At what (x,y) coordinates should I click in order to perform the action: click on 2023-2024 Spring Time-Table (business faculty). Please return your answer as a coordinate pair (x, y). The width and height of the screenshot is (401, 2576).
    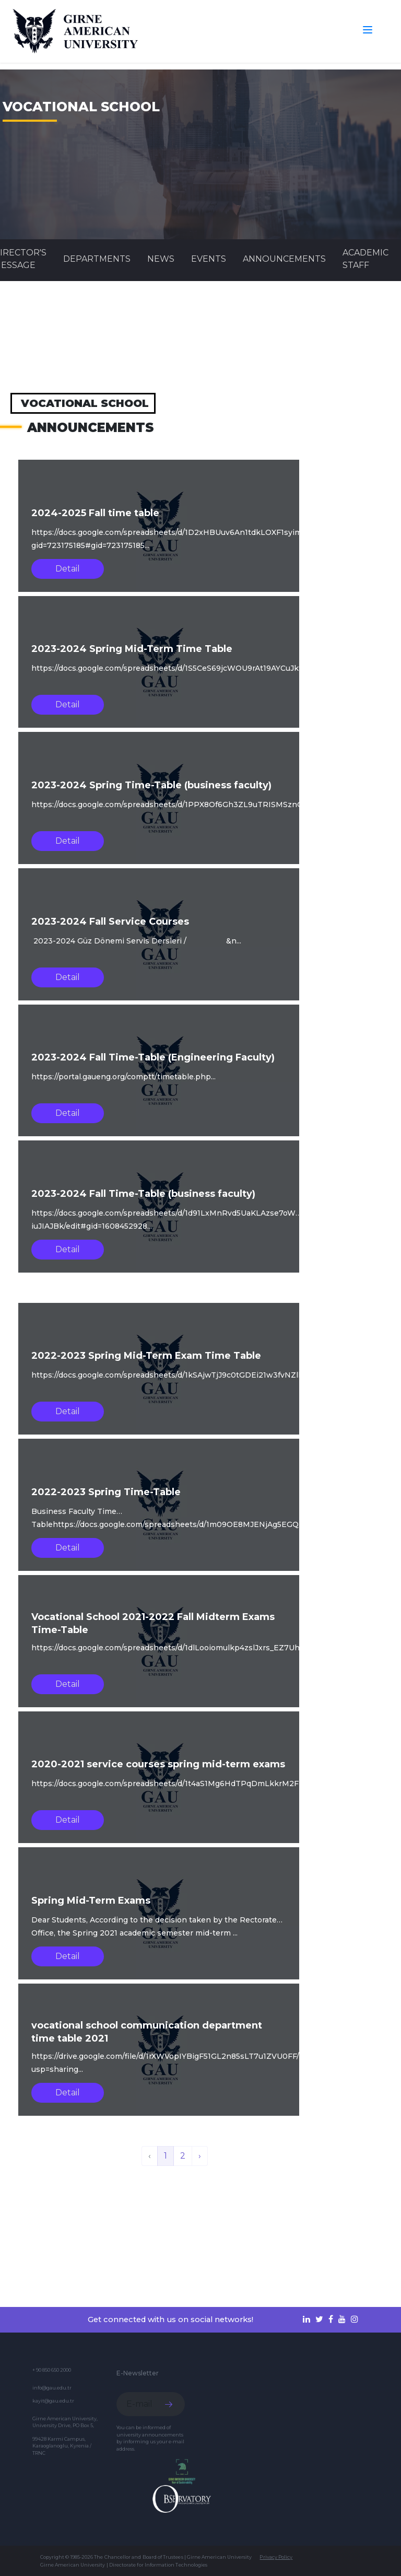
    Looking at the image, I should click on (151, 785).